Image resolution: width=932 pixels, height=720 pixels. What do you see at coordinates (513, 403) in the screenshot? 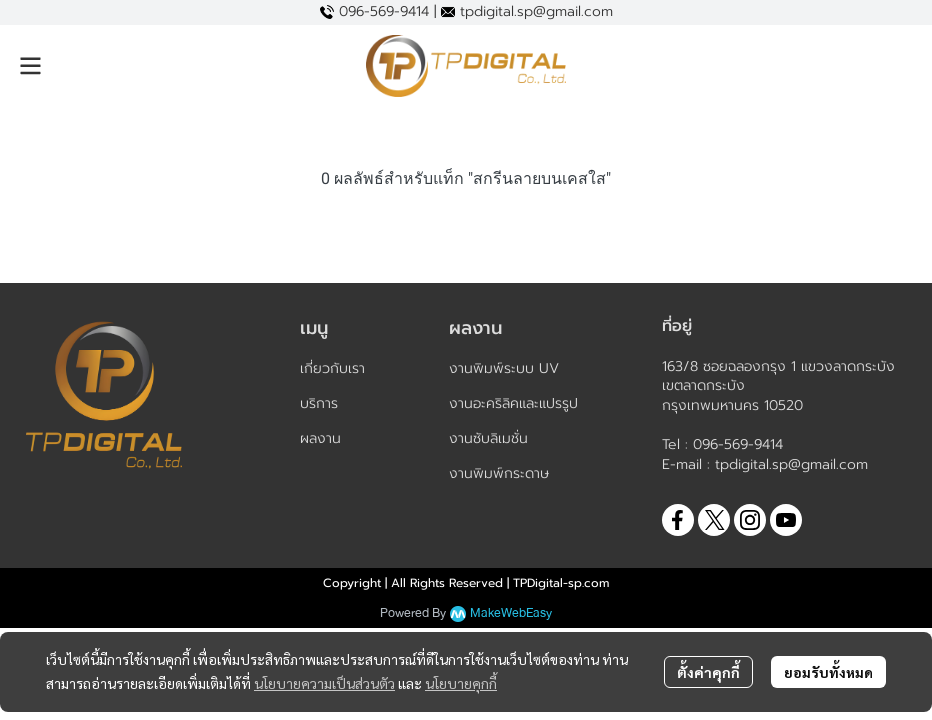
I see `งานอะคริลิคและแปรรูป` at bounding box center [513, 403].